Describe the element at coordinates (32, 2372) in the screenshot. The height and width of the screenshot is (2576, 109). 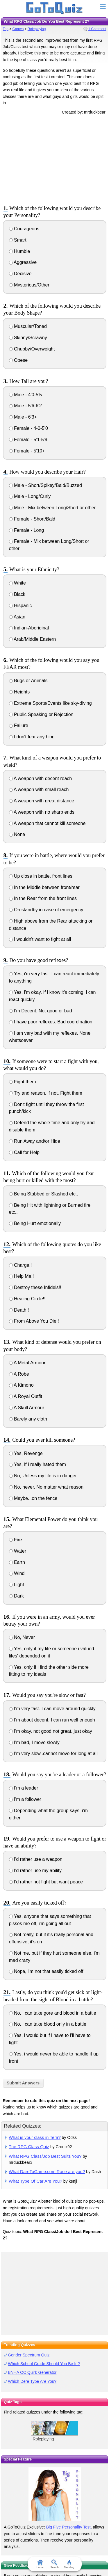
I see `BNHA OC Quirk Generator` at that location.